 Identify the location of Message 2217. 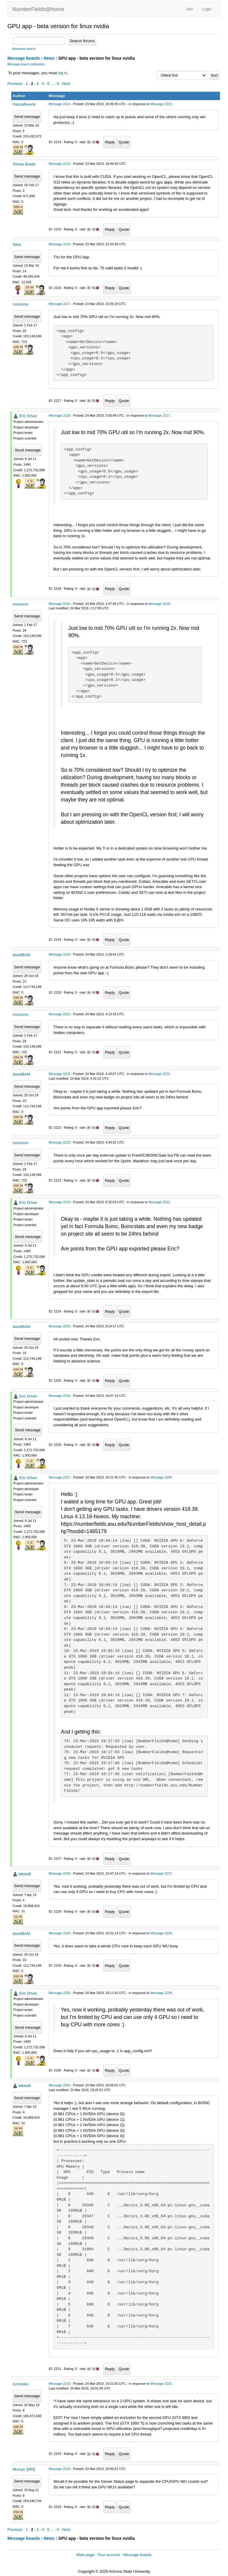
(59, 304).